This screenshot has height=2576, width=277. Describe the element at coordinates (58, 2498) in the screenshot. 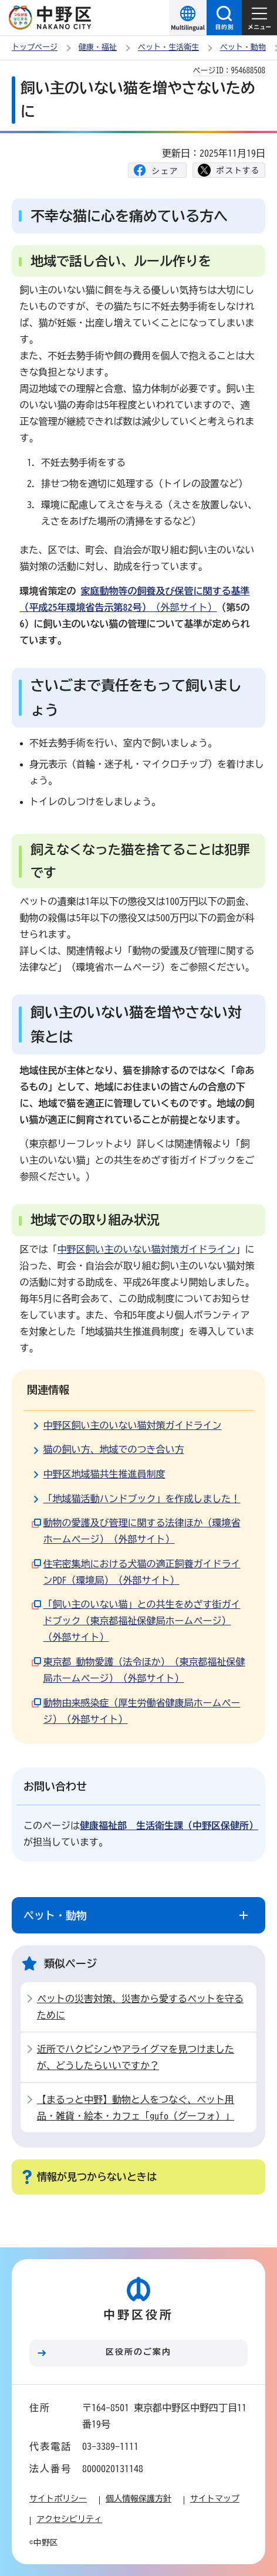

I see `サイトポリシー` at that location.